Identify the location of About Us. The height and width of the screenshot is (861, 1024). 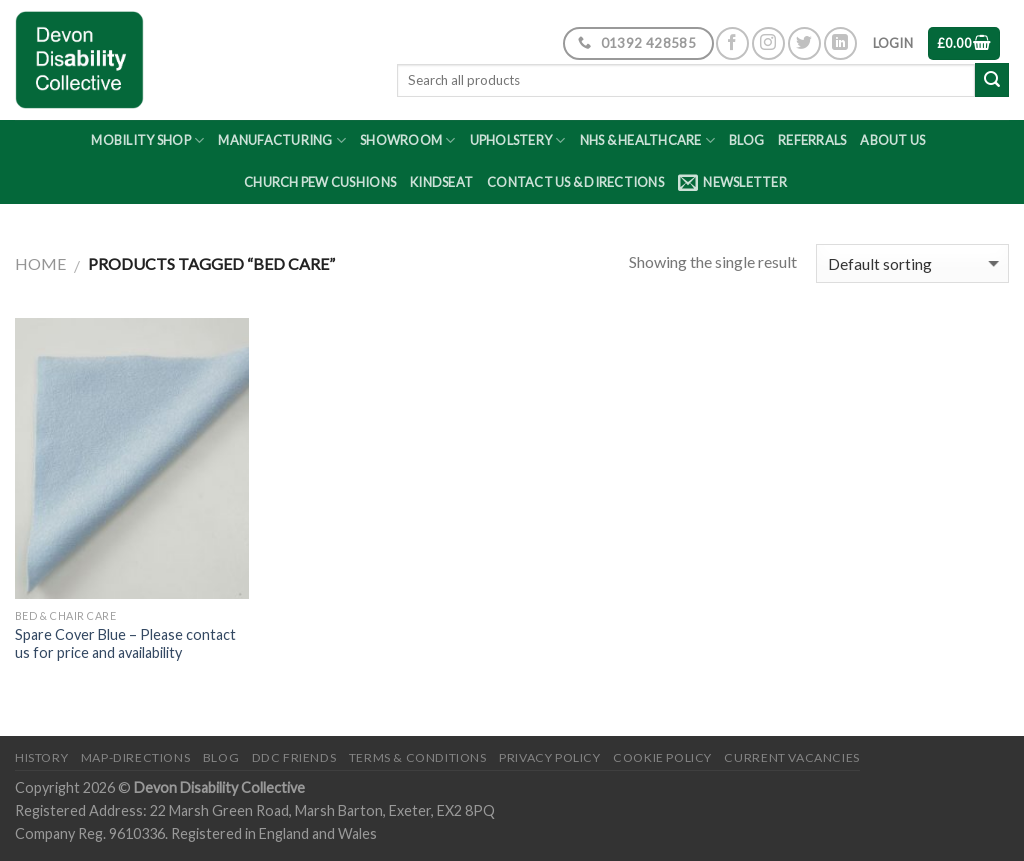
(892, 140).